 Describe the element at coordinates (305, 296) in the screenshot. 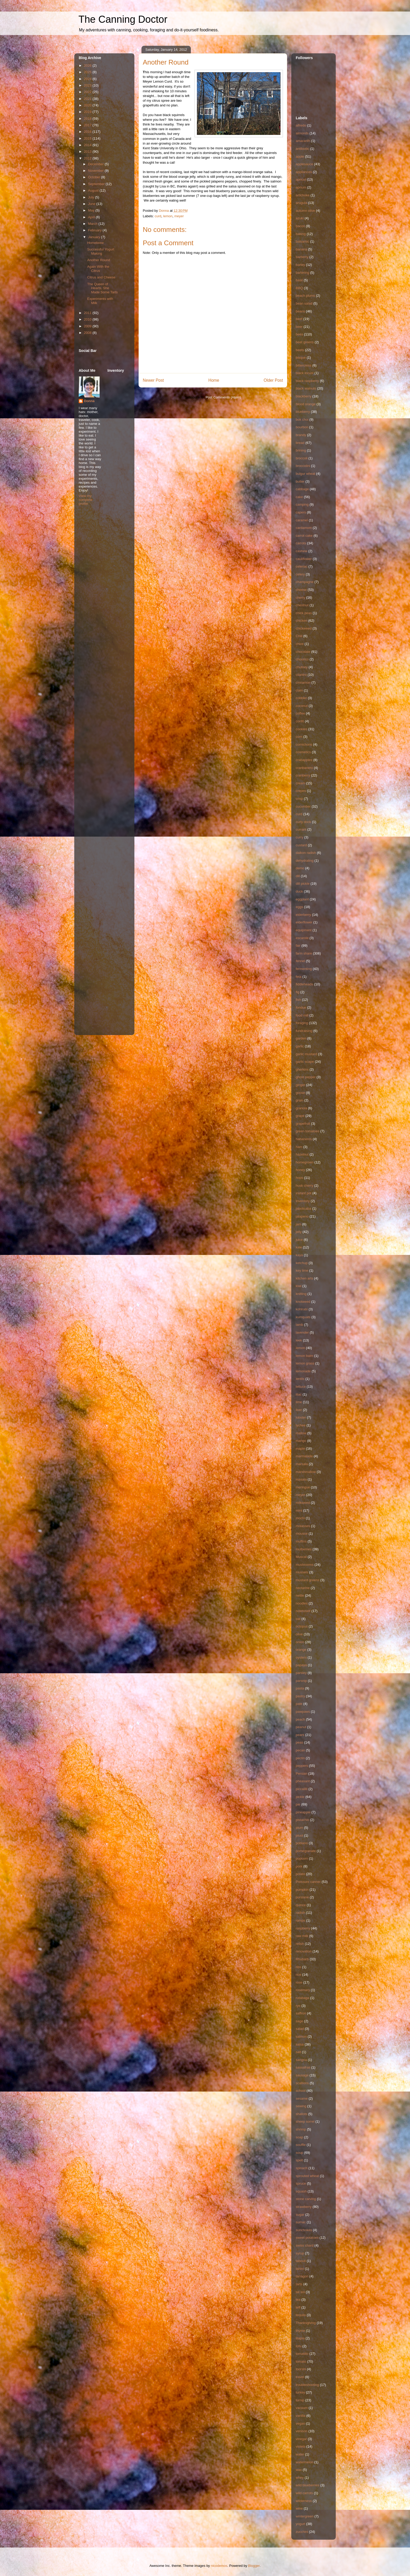

I see `beach plums` at that location.